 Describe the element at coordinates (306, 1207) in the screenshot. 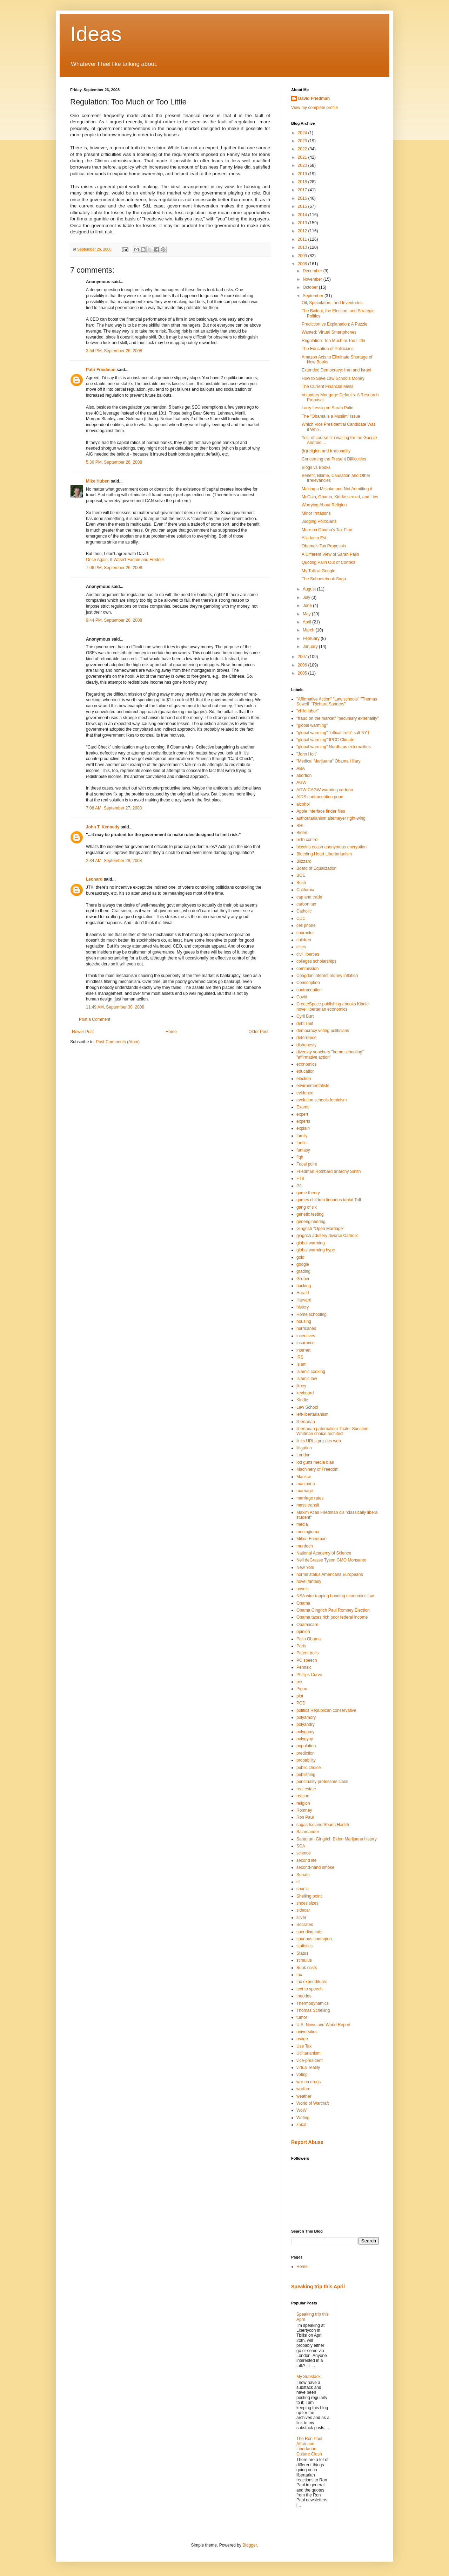

I see `gang of six` at that location.